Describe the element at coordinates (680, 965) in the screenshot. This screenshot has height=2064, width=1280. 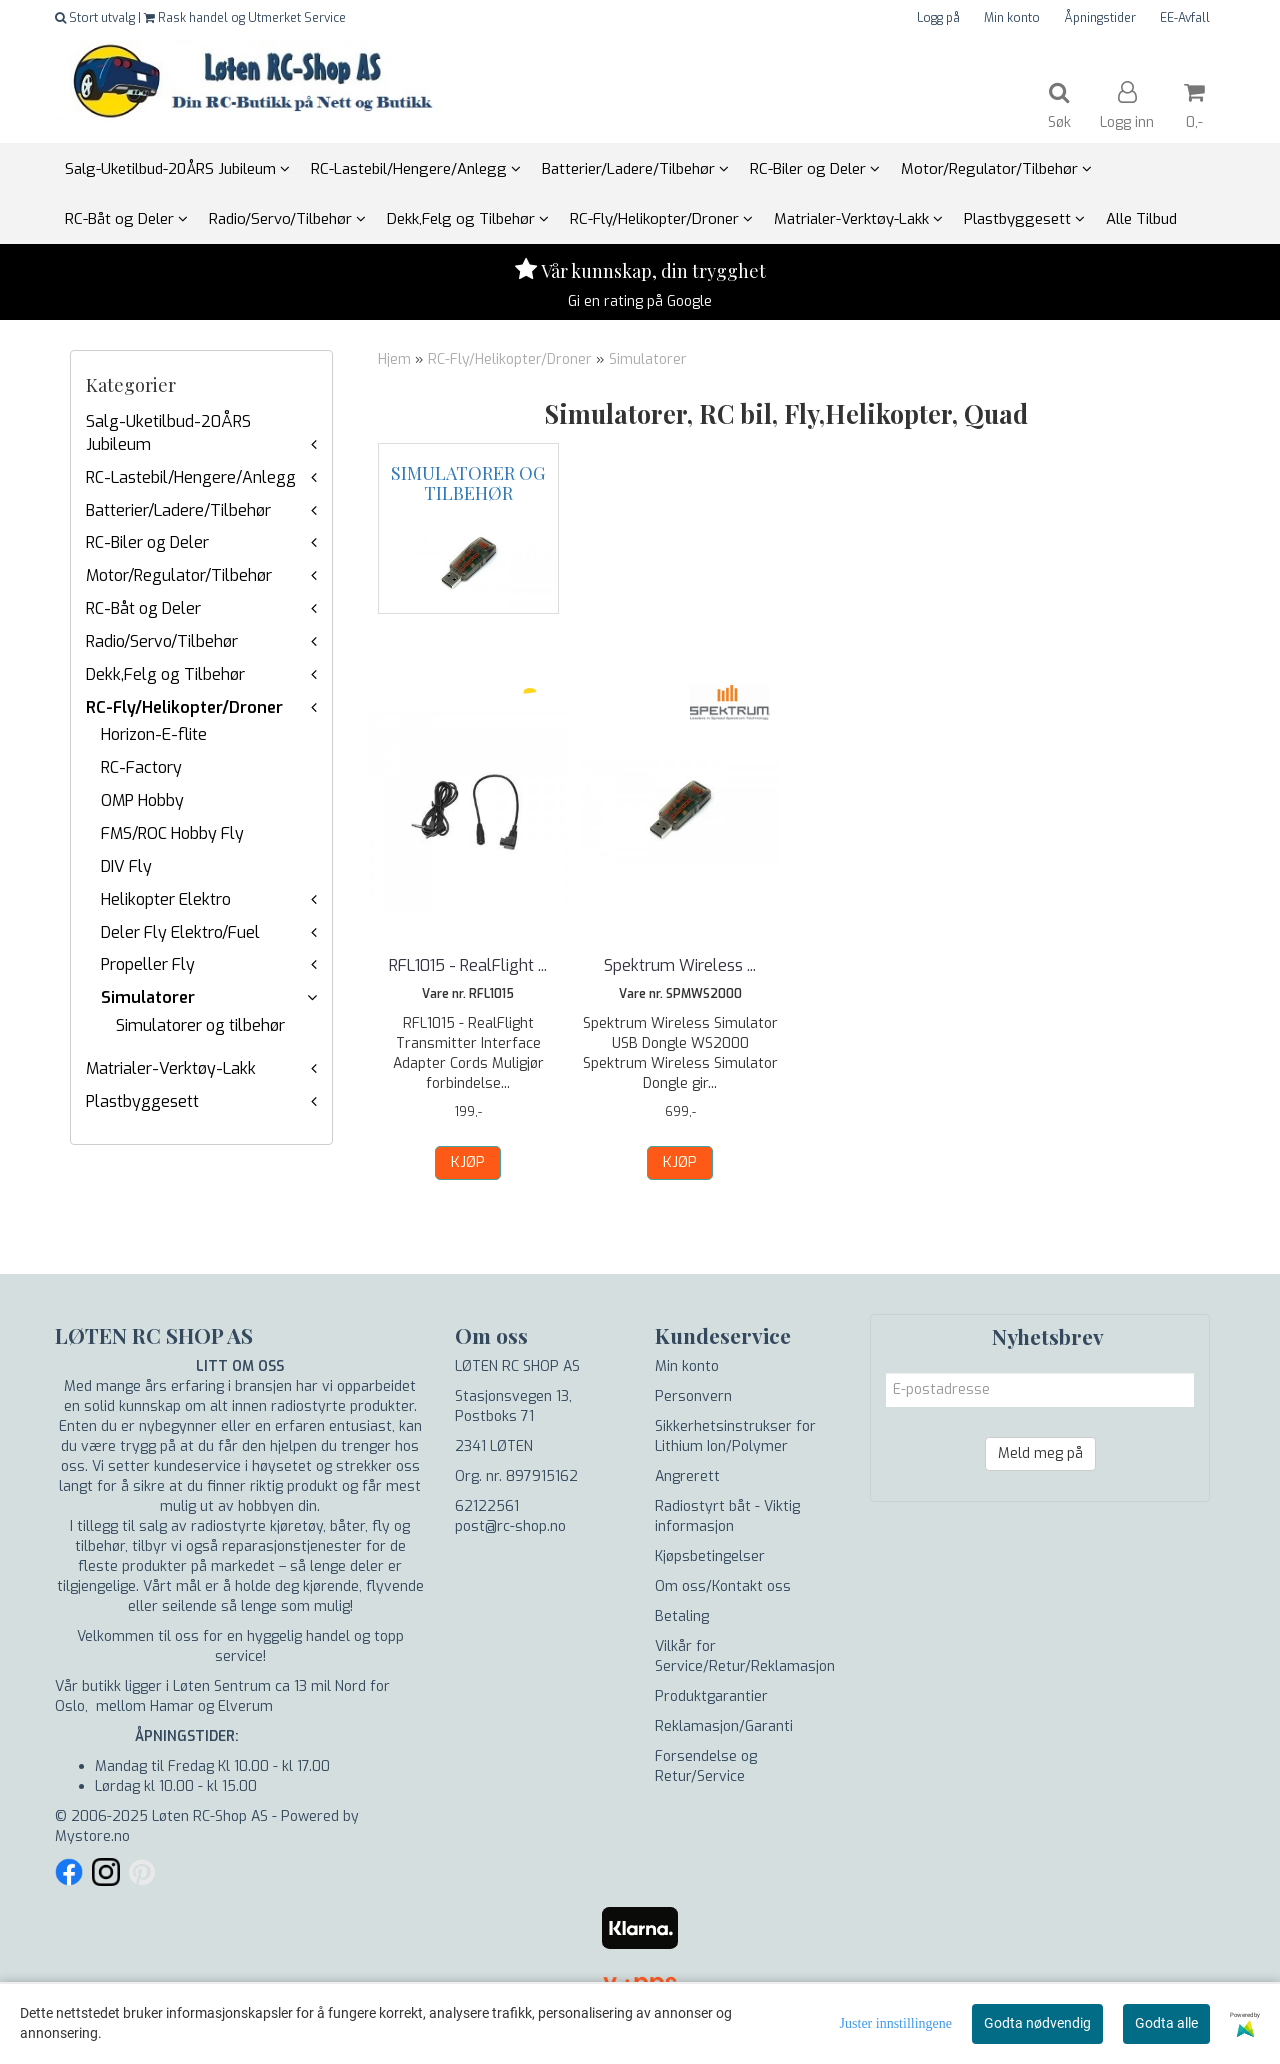
I see `Spektrum Wireless ...` at that location.